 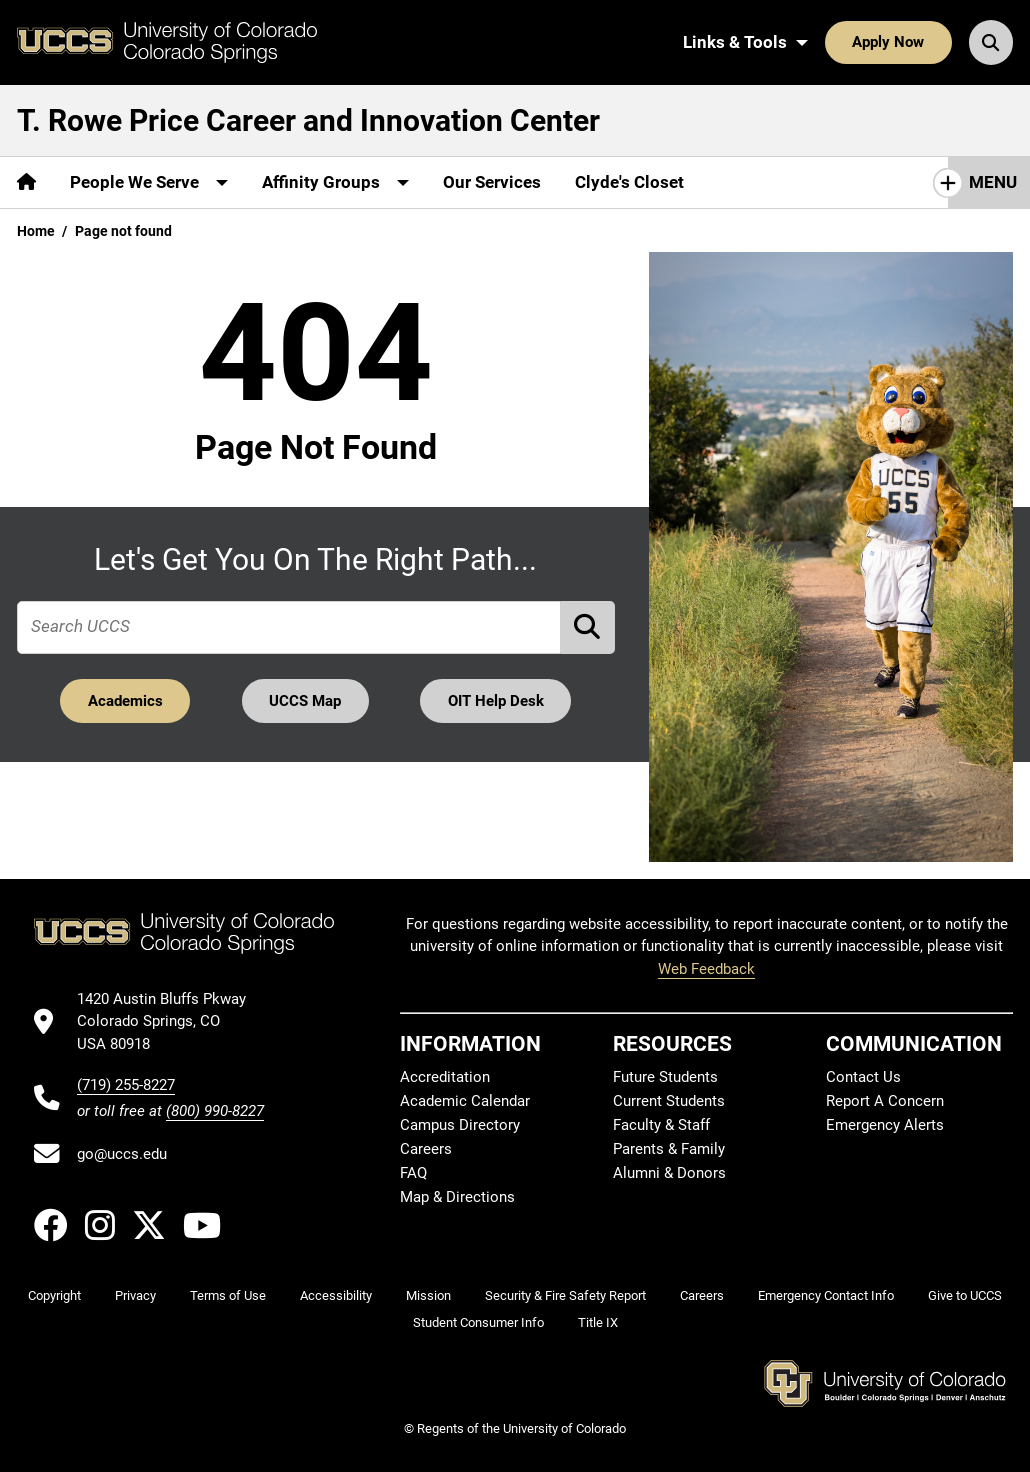 What do you see at coordinates (460, 1125) in the screenshot?
I see `Campus Directory` at bounding box center [460, 1125].